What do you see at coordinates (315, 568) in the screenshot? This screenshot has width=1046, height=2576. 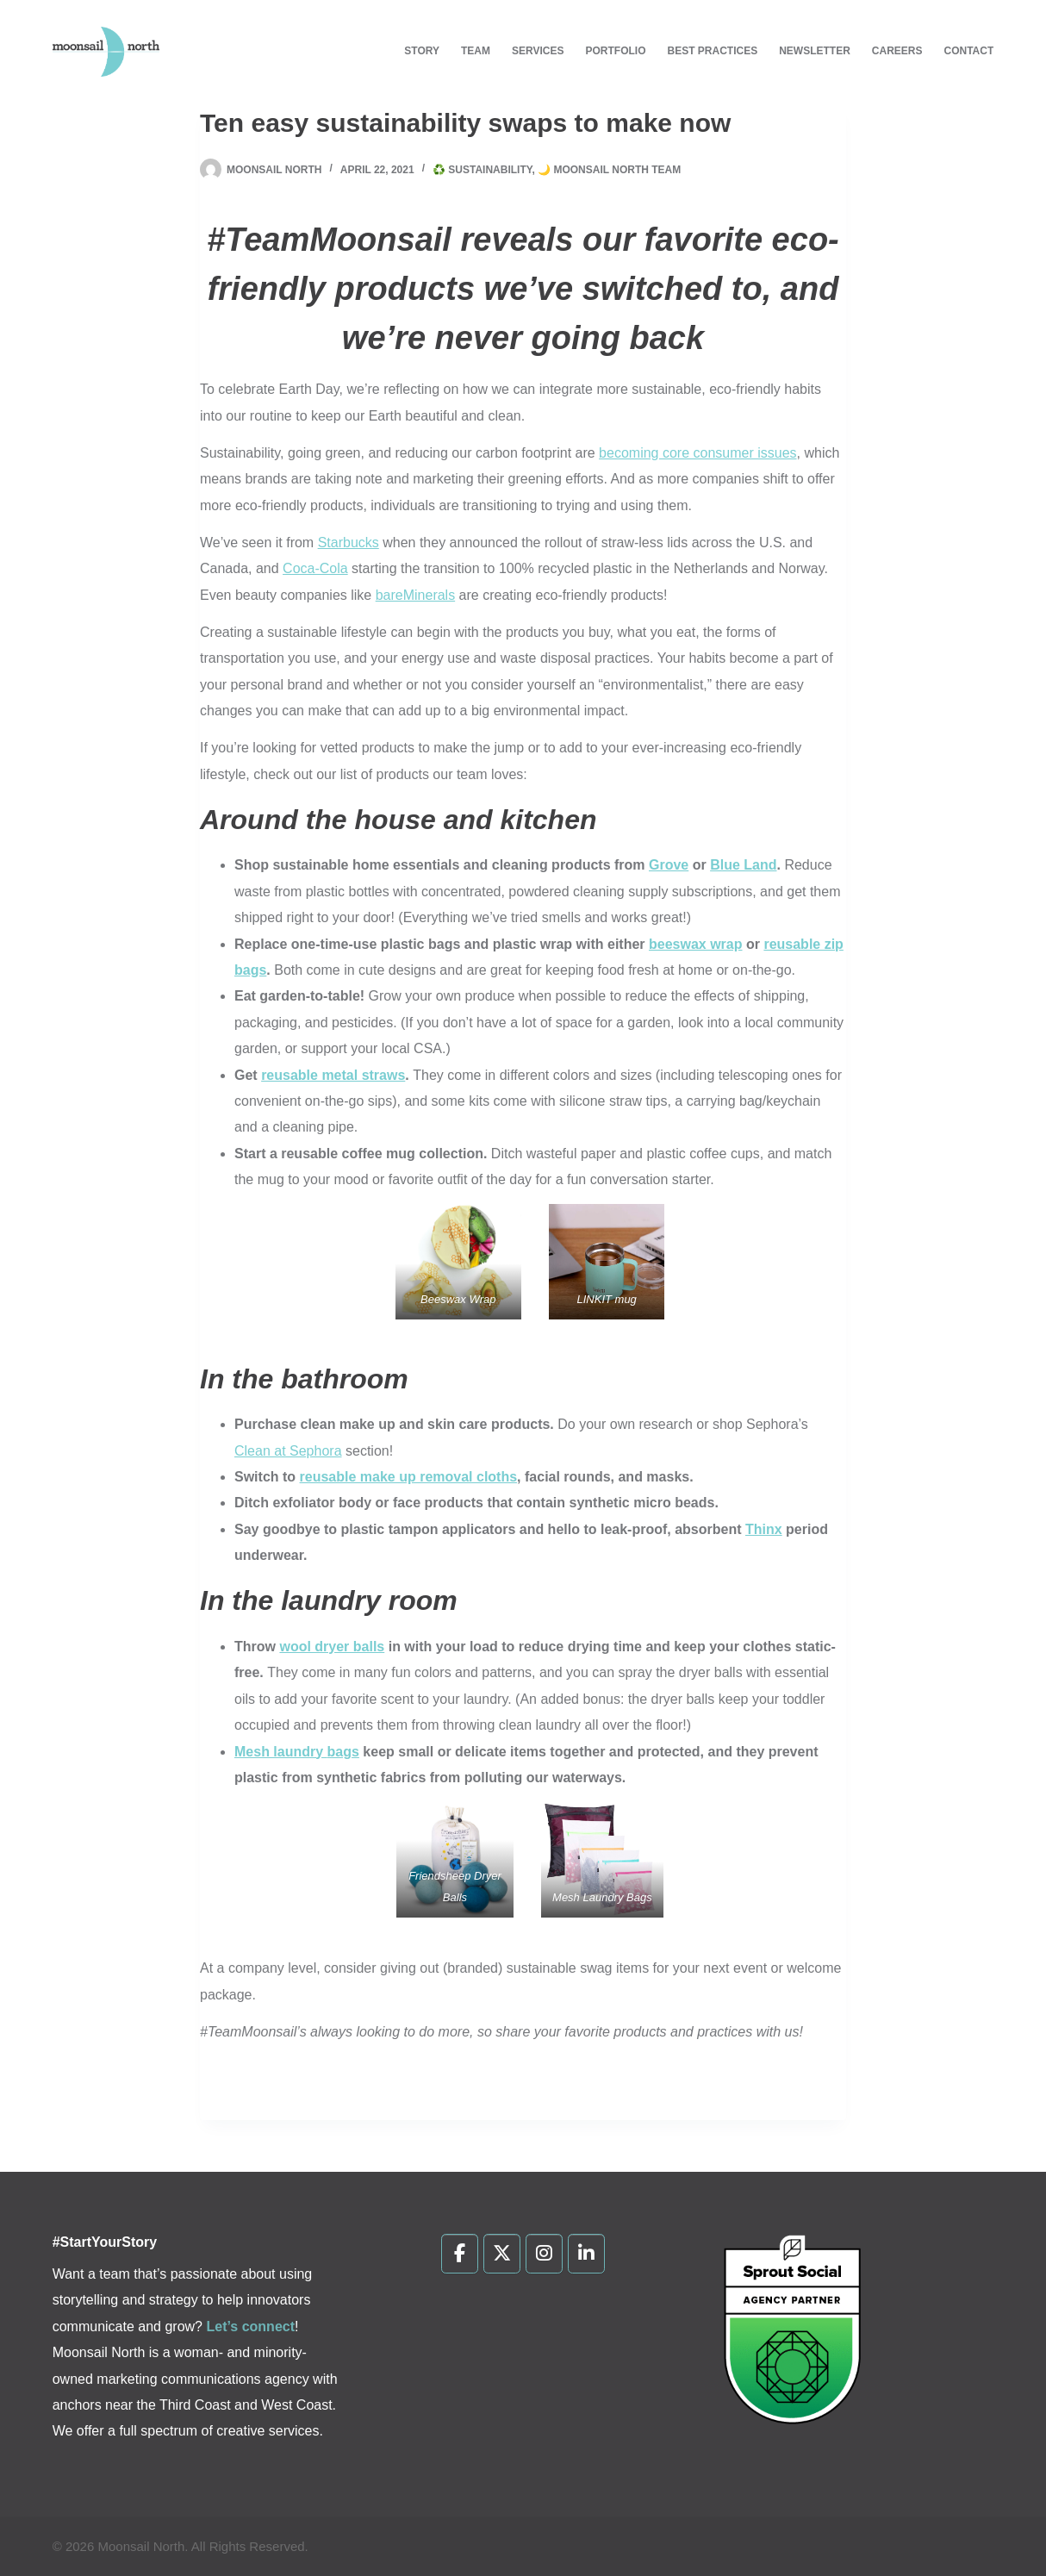 I see `Coca-Cola` at bounding box center [315, 568].